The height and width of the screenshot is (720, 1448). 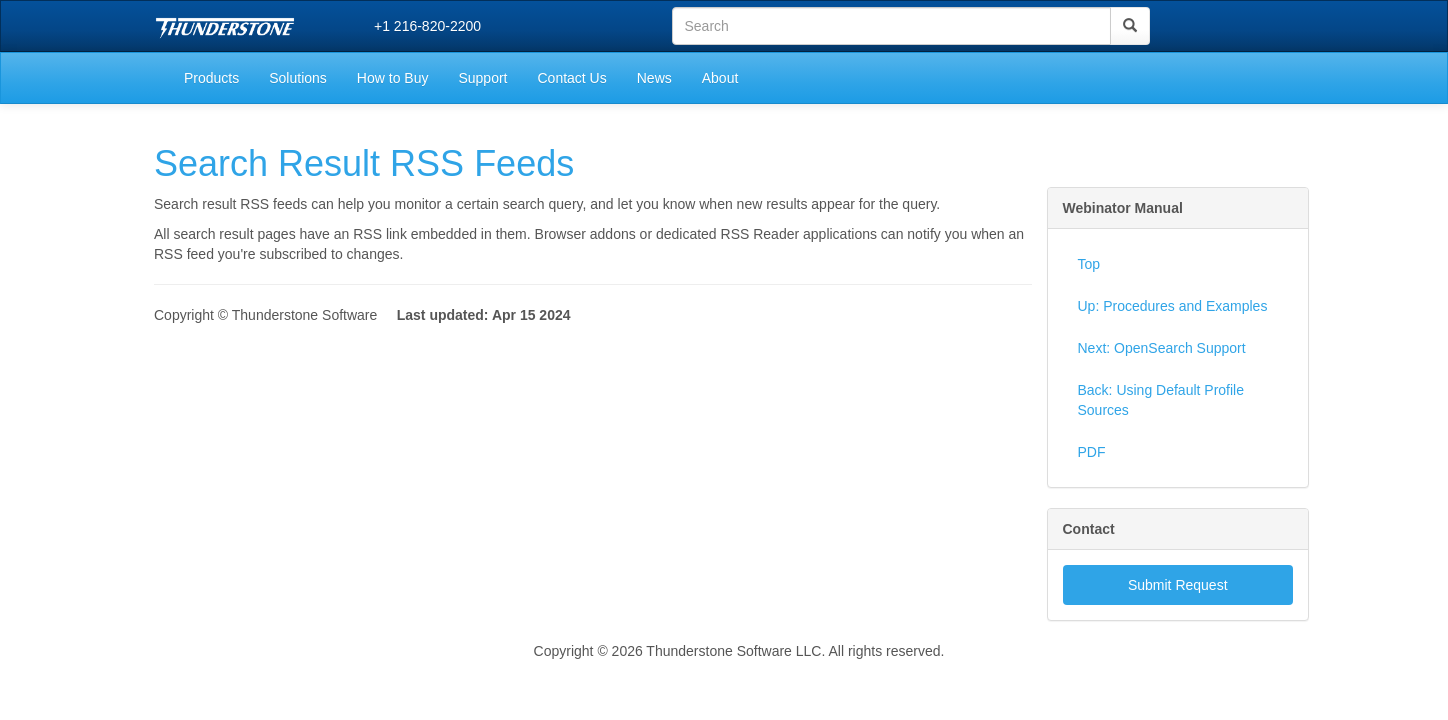 I want to click on Search Result RSS Feeds, so click(x=364, y=163).